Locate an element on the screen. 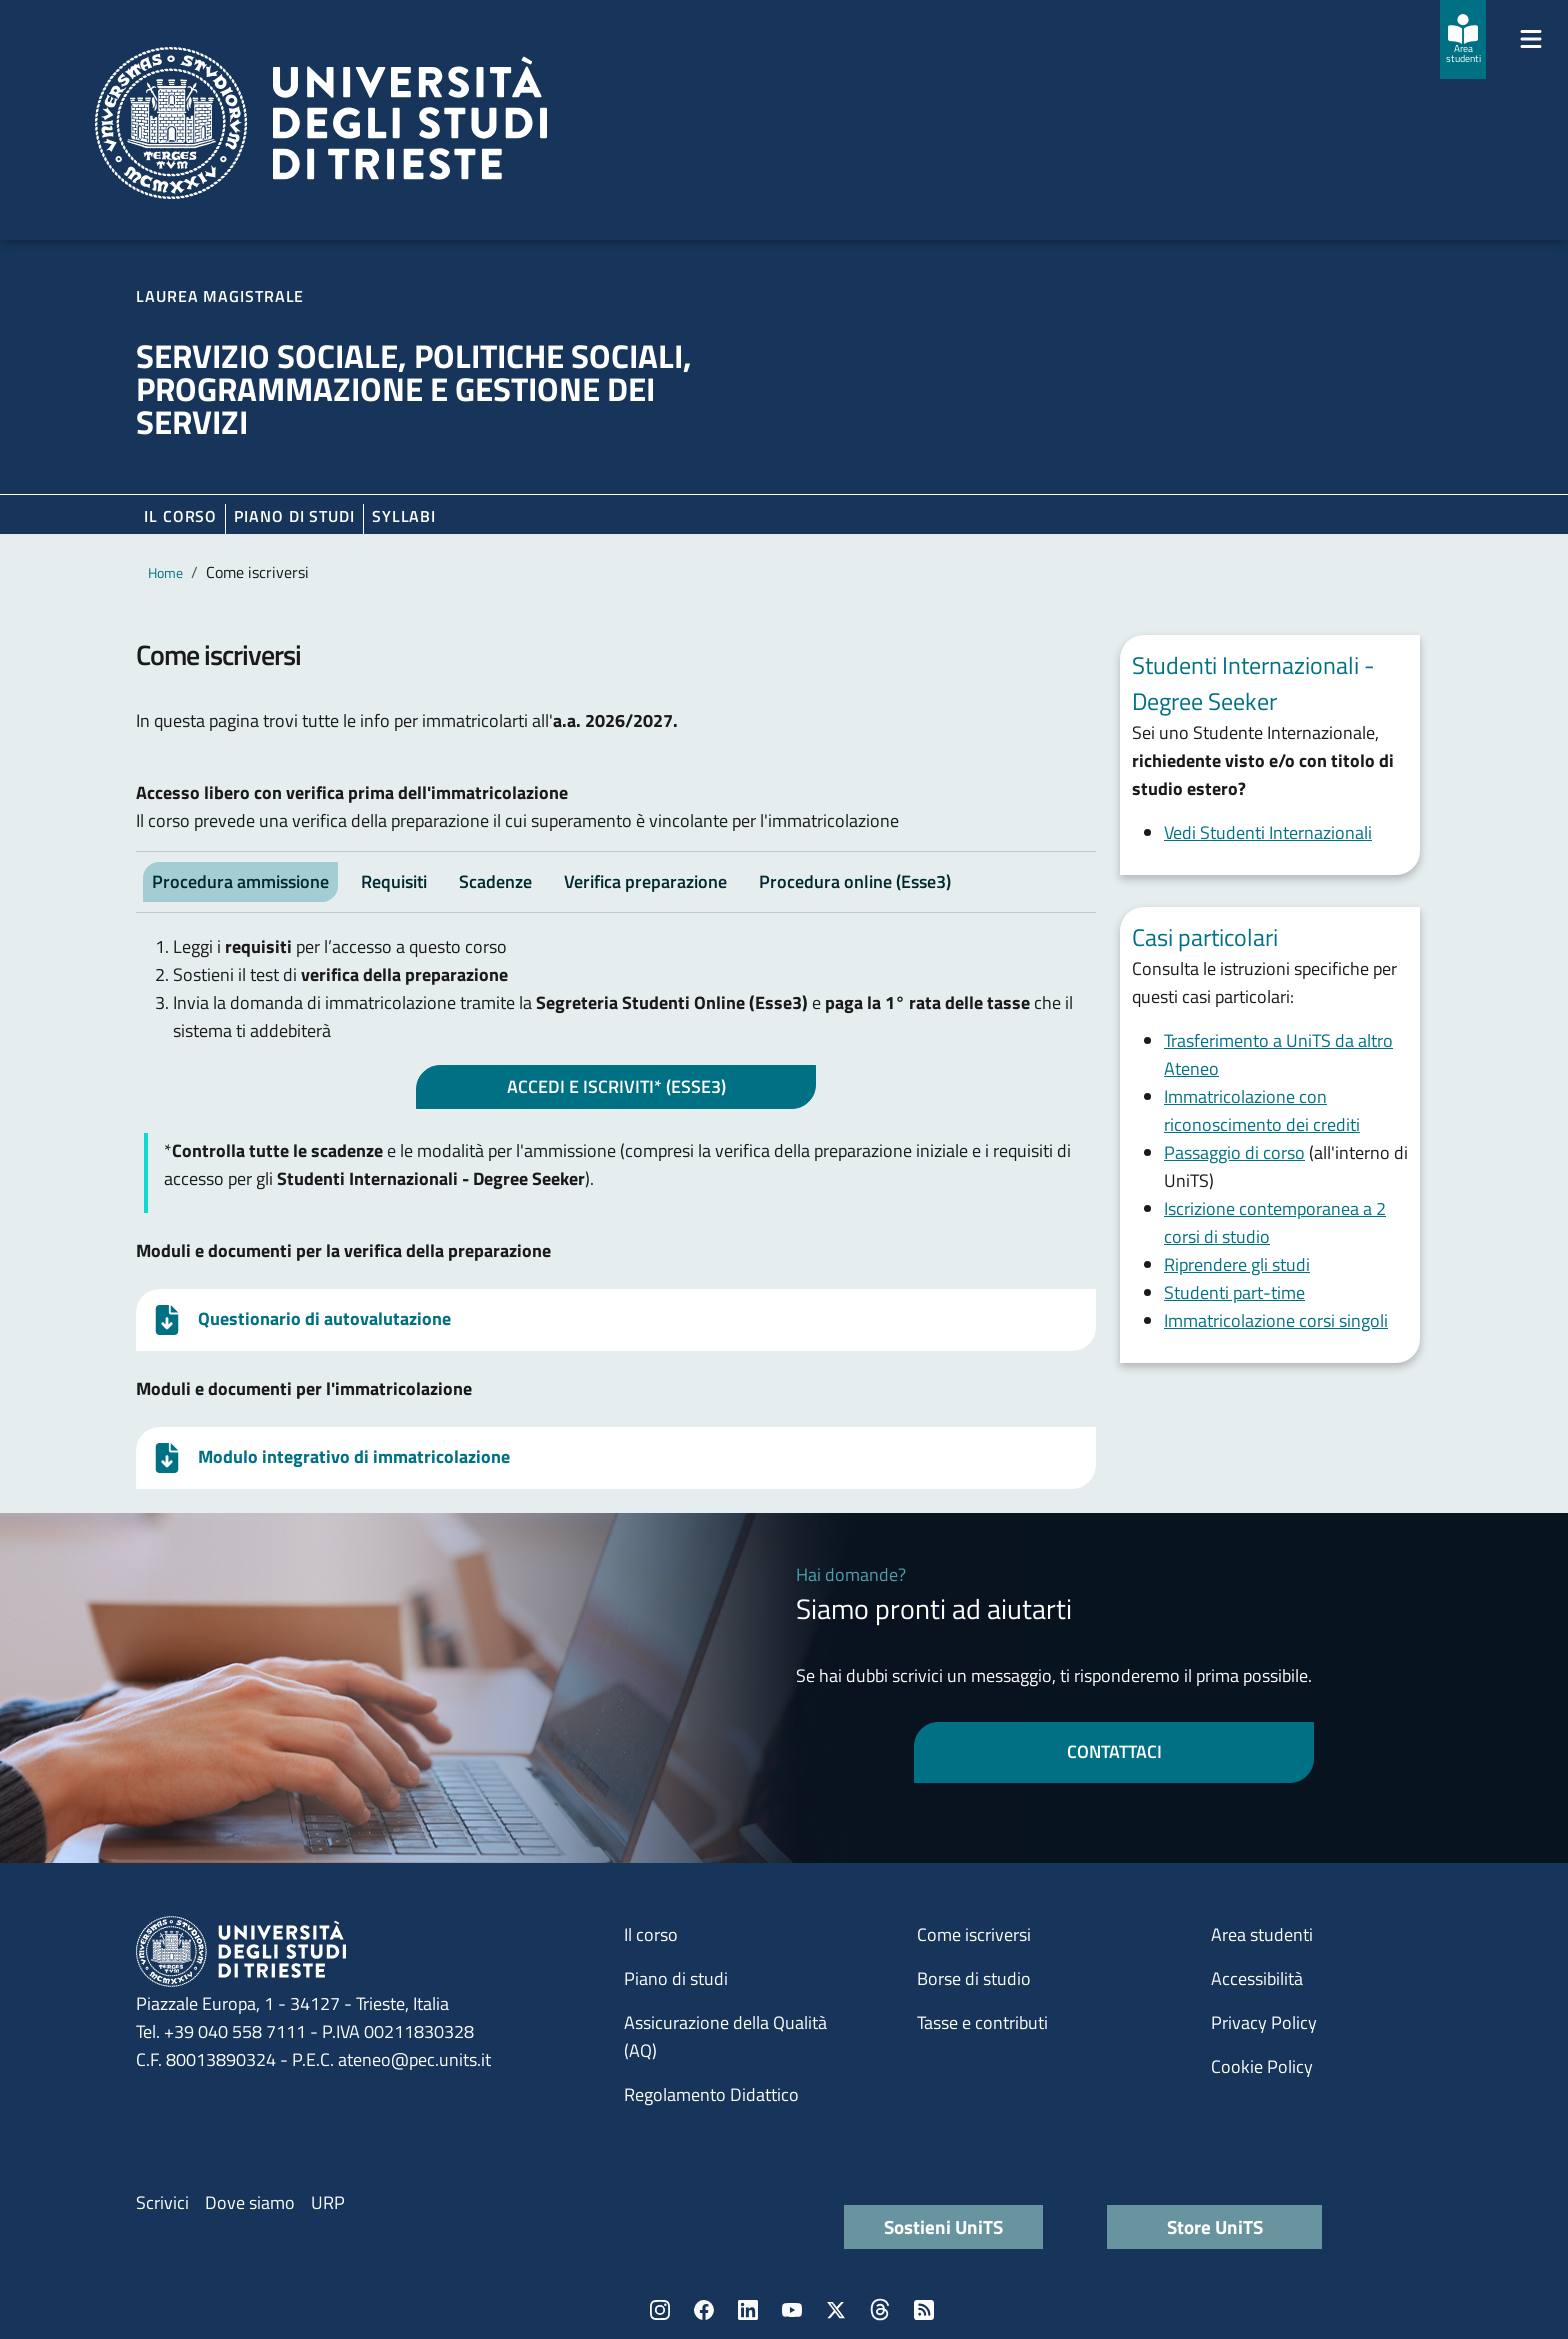 This screenshot has height=2339, width=1568. Threads is located at coordinates (880, 2310).